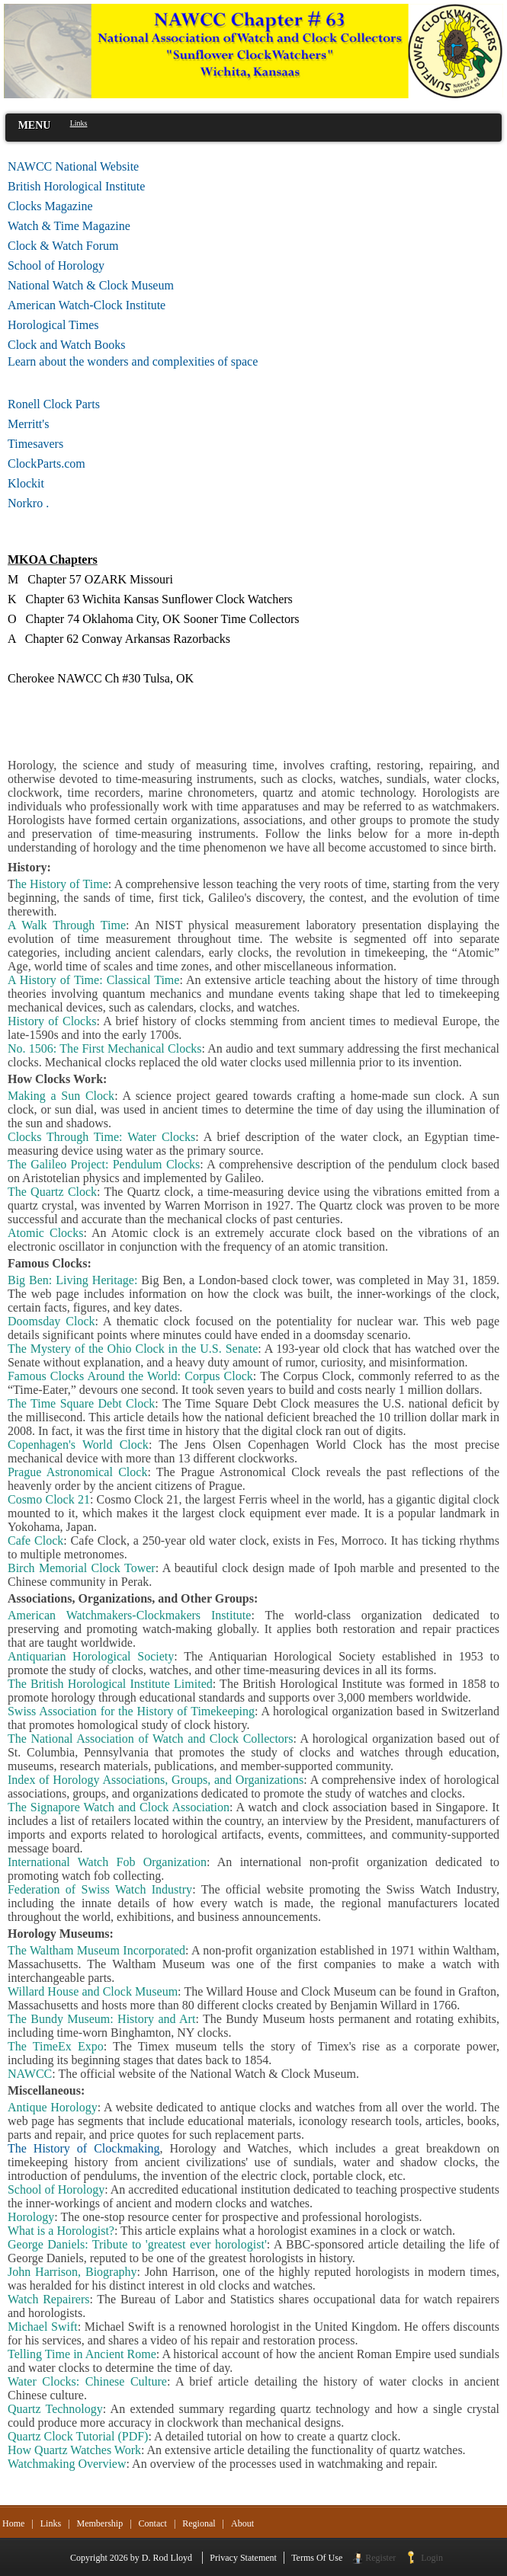  Describe the element at coordinates (55, 2408) in the screenshot. I see `Quartz Technology` at that location.